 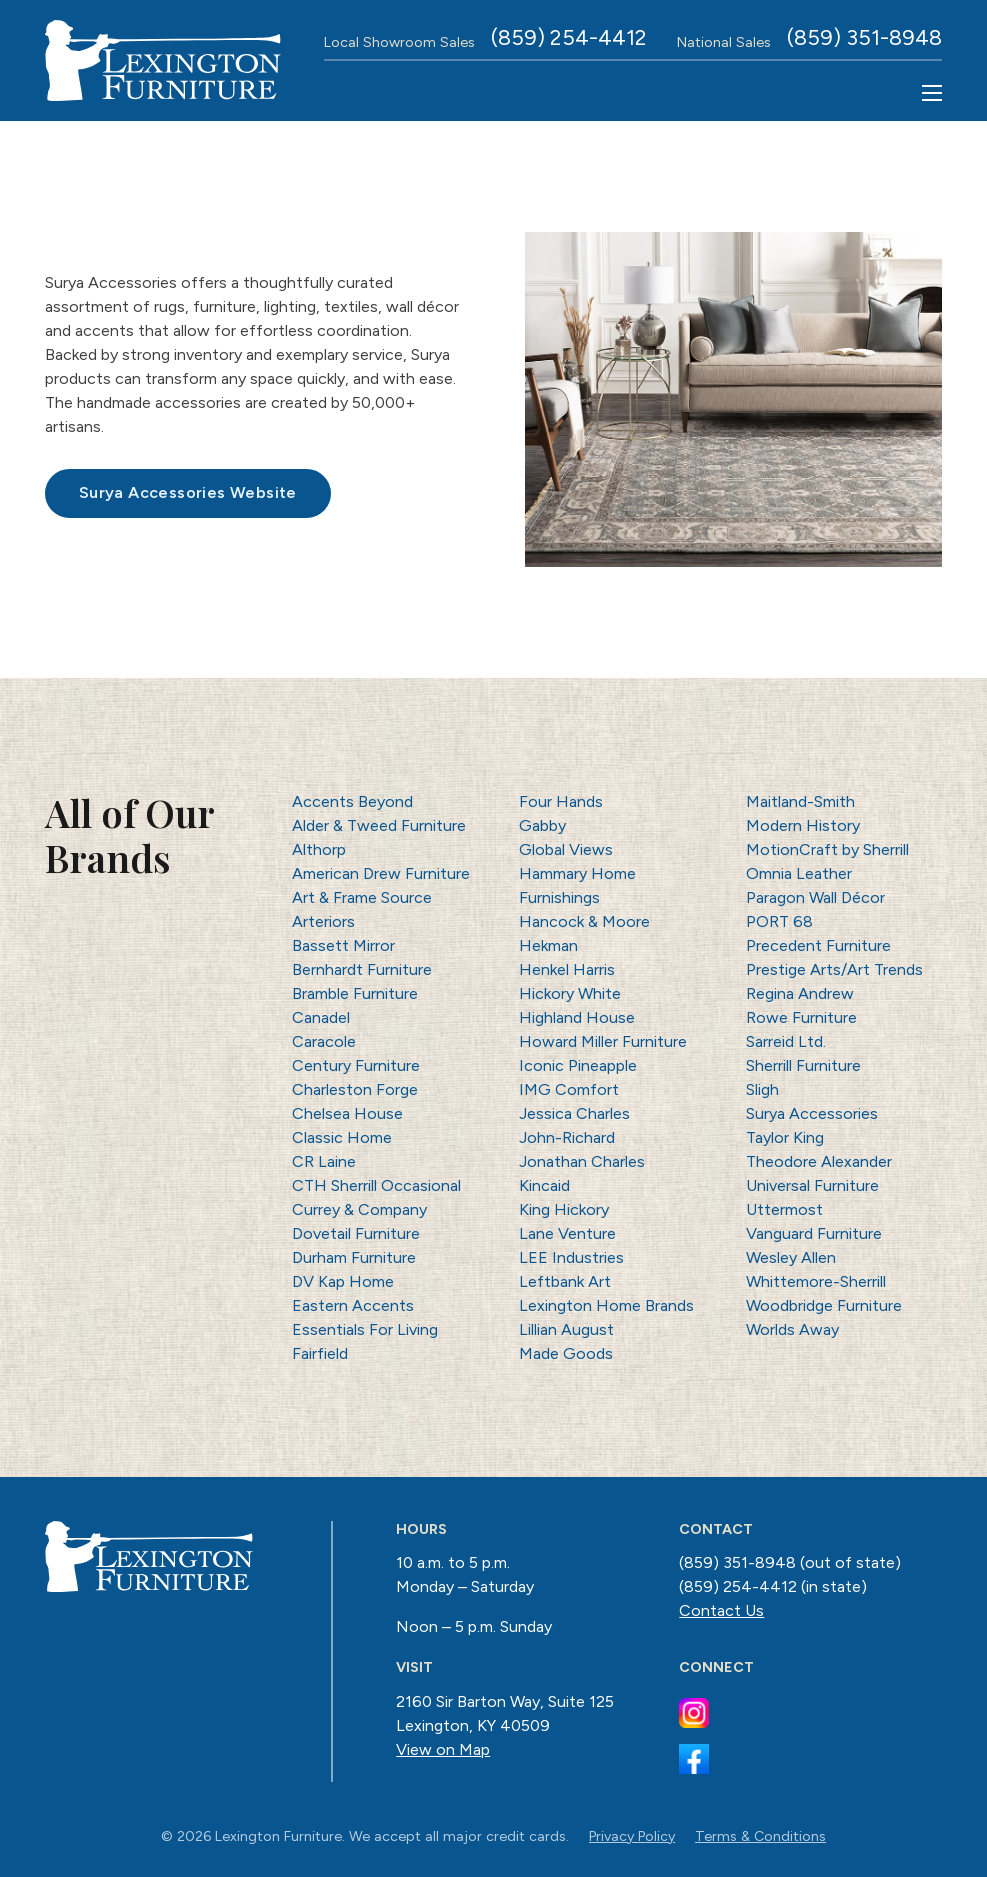 I want to click on Kincaid, so click(x=544, y=1185).